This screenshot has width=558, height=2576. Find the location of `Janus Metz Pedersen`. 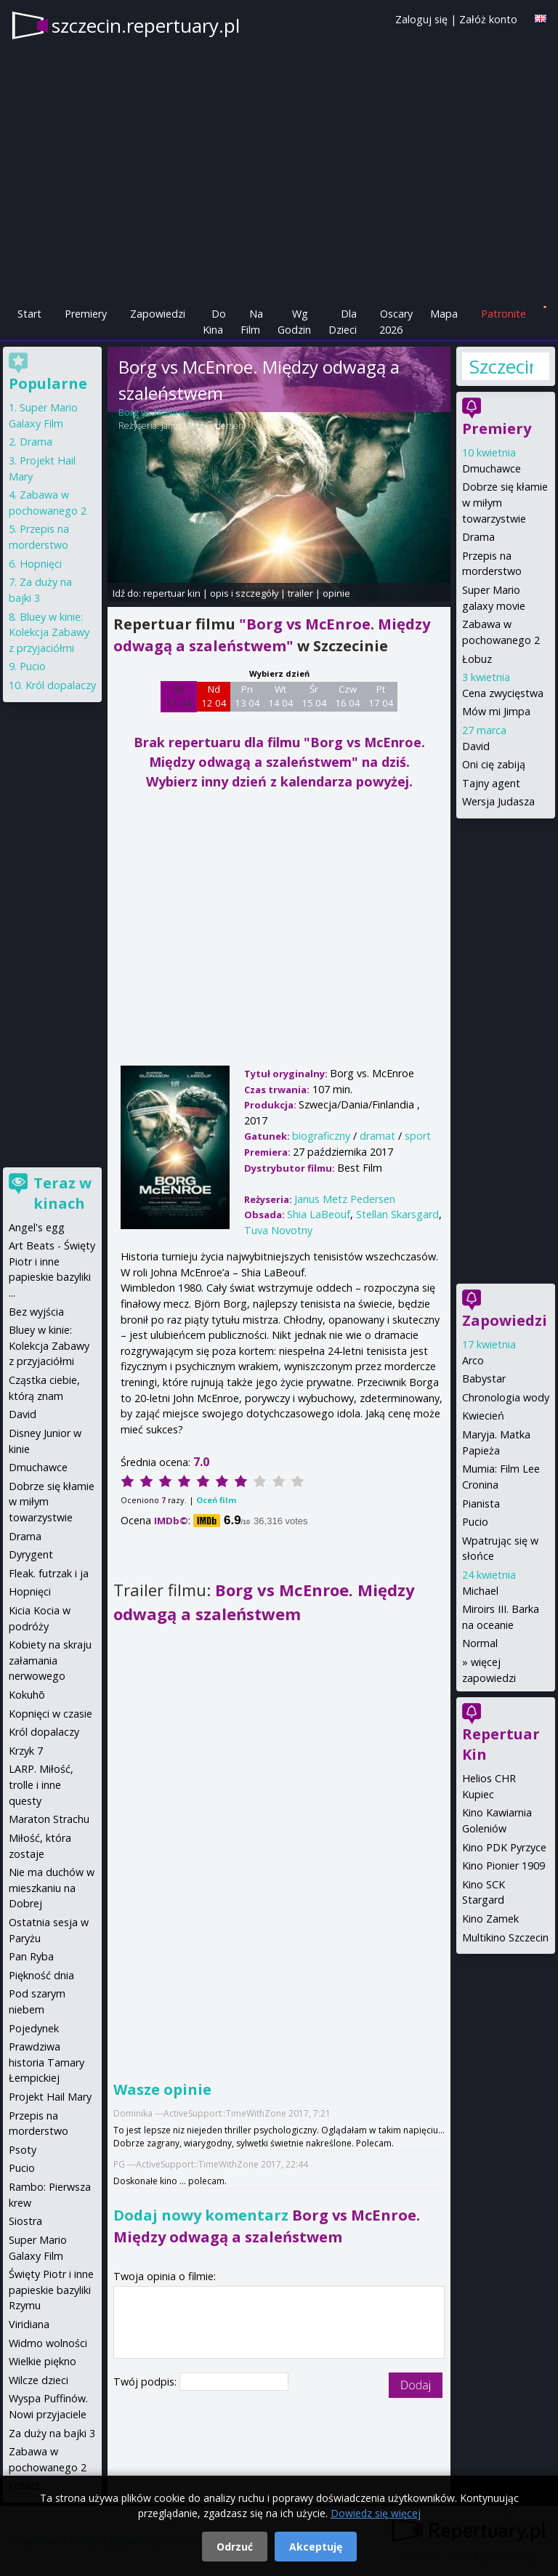

Janus Metz Pedersen is located at coordinates (202, 425).